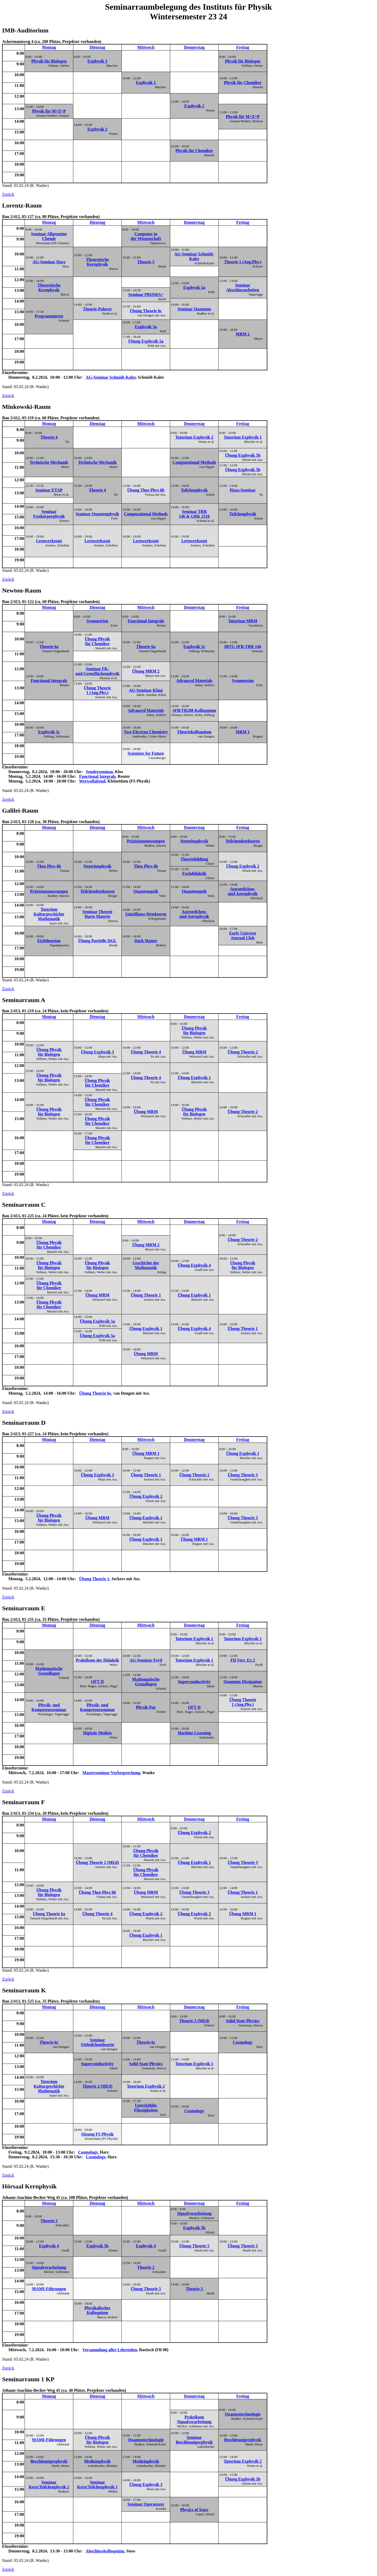 The width and height of the screenshot is (377, 2576). What do you see at coordinates (194, 2509) in the screenshot?
I see `Physics of Stars` at bounding box center [194, 2509].